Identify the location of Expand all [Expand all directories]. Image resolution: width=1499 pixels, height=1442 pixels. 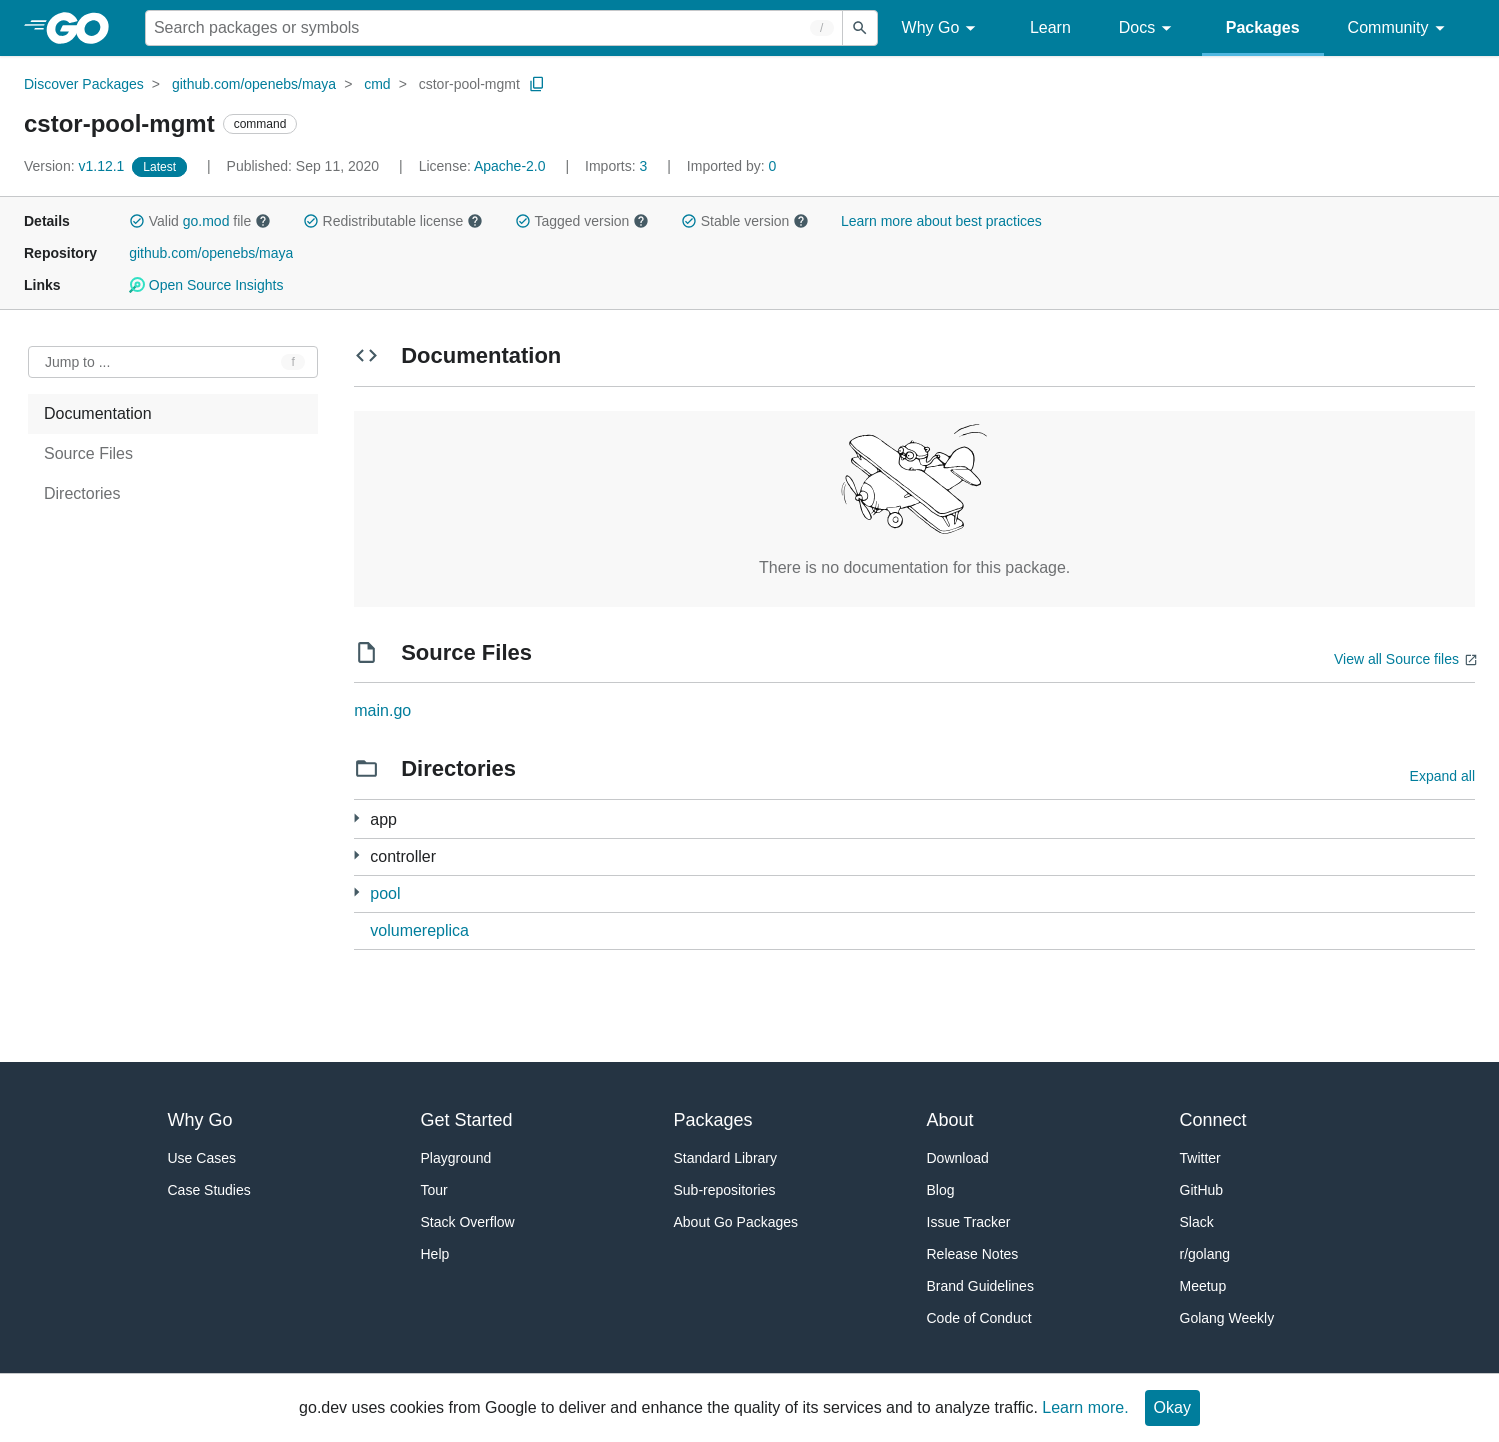
(1442, 776).